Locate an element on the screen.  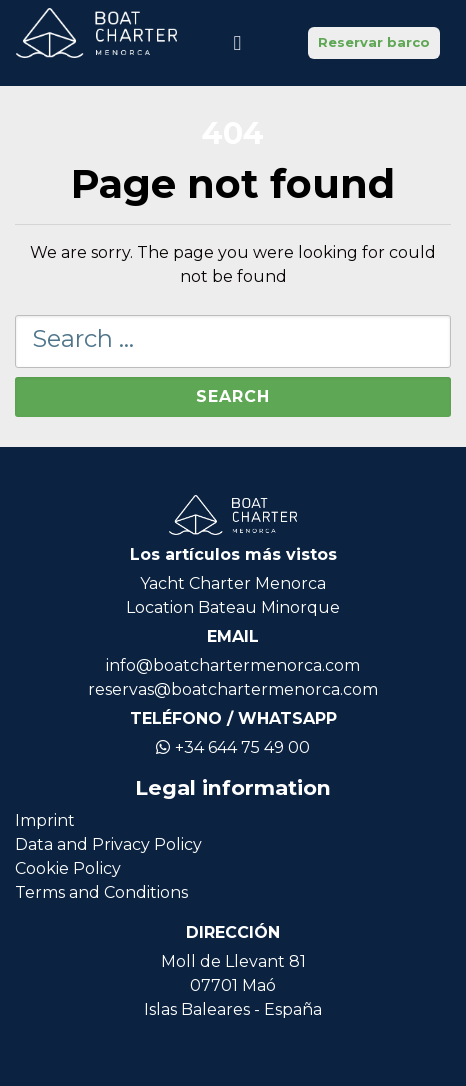
Imprint is located at coordinates (45, 820).